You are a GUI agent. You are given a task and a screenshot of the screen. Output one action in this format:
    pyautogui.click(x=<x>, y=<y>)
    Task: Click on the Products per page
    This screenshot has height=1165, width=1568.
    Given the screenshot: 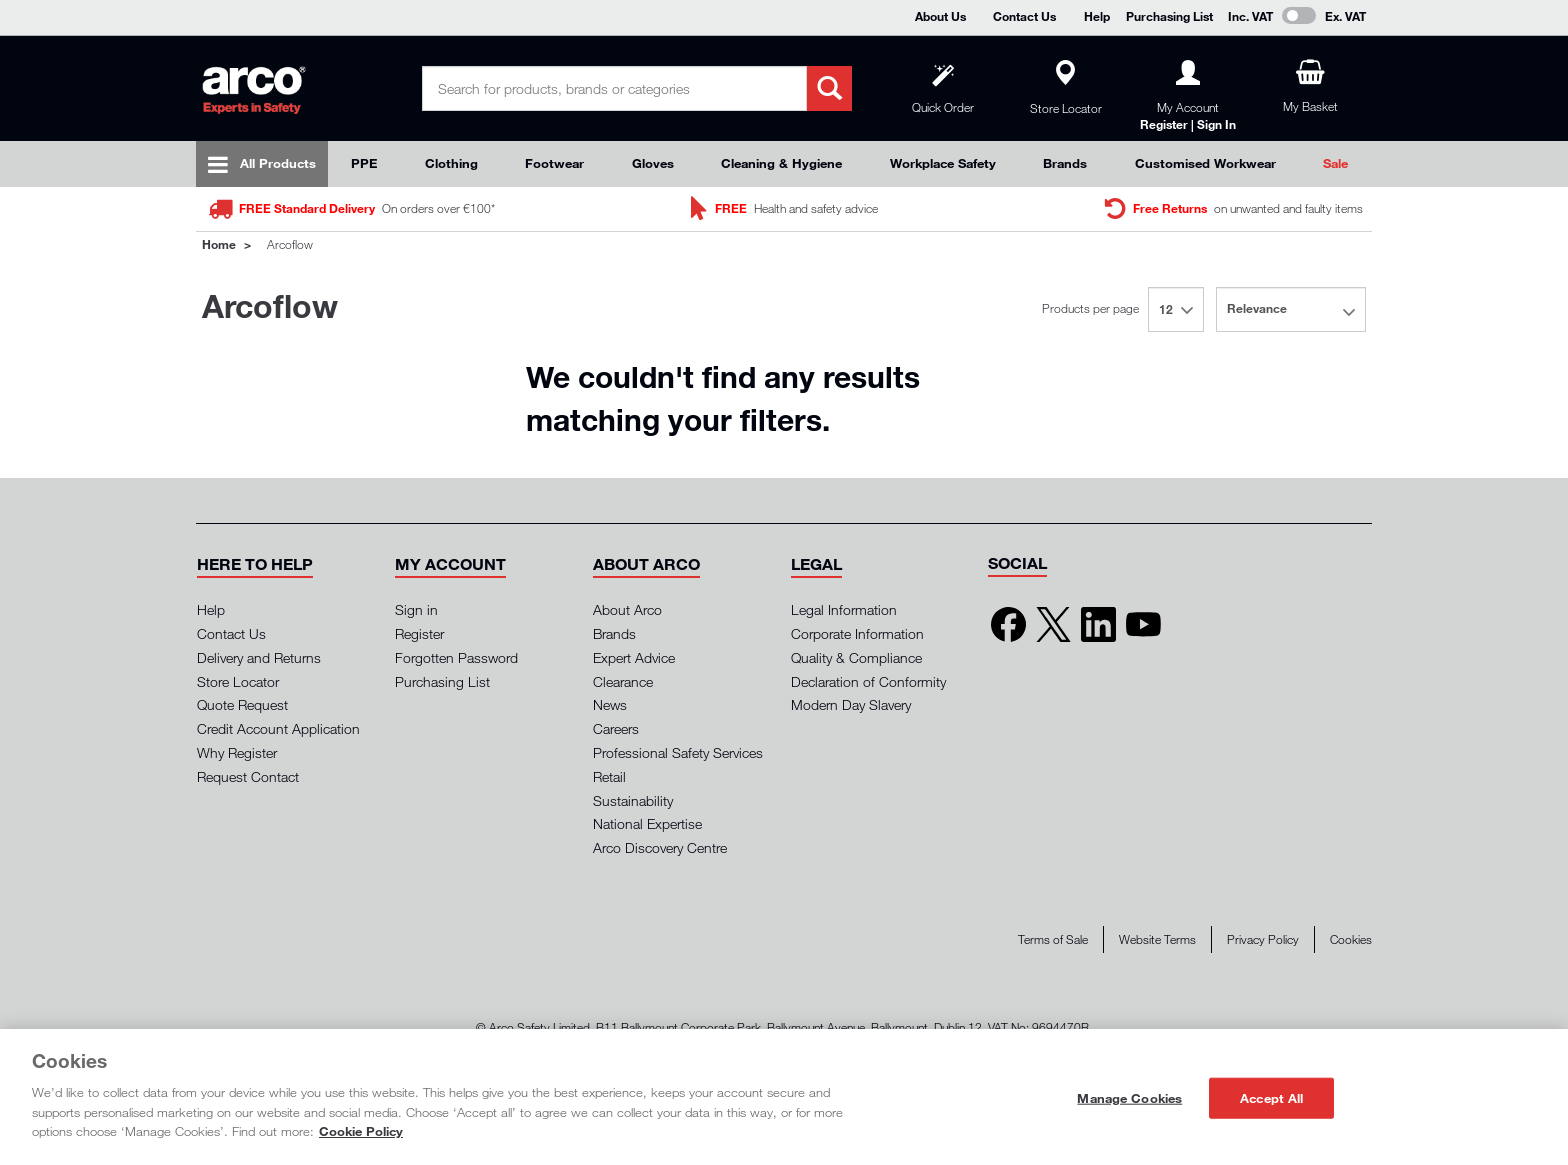 What is the action you would take?
    pyautogui.click(x=1090, y=308)
    